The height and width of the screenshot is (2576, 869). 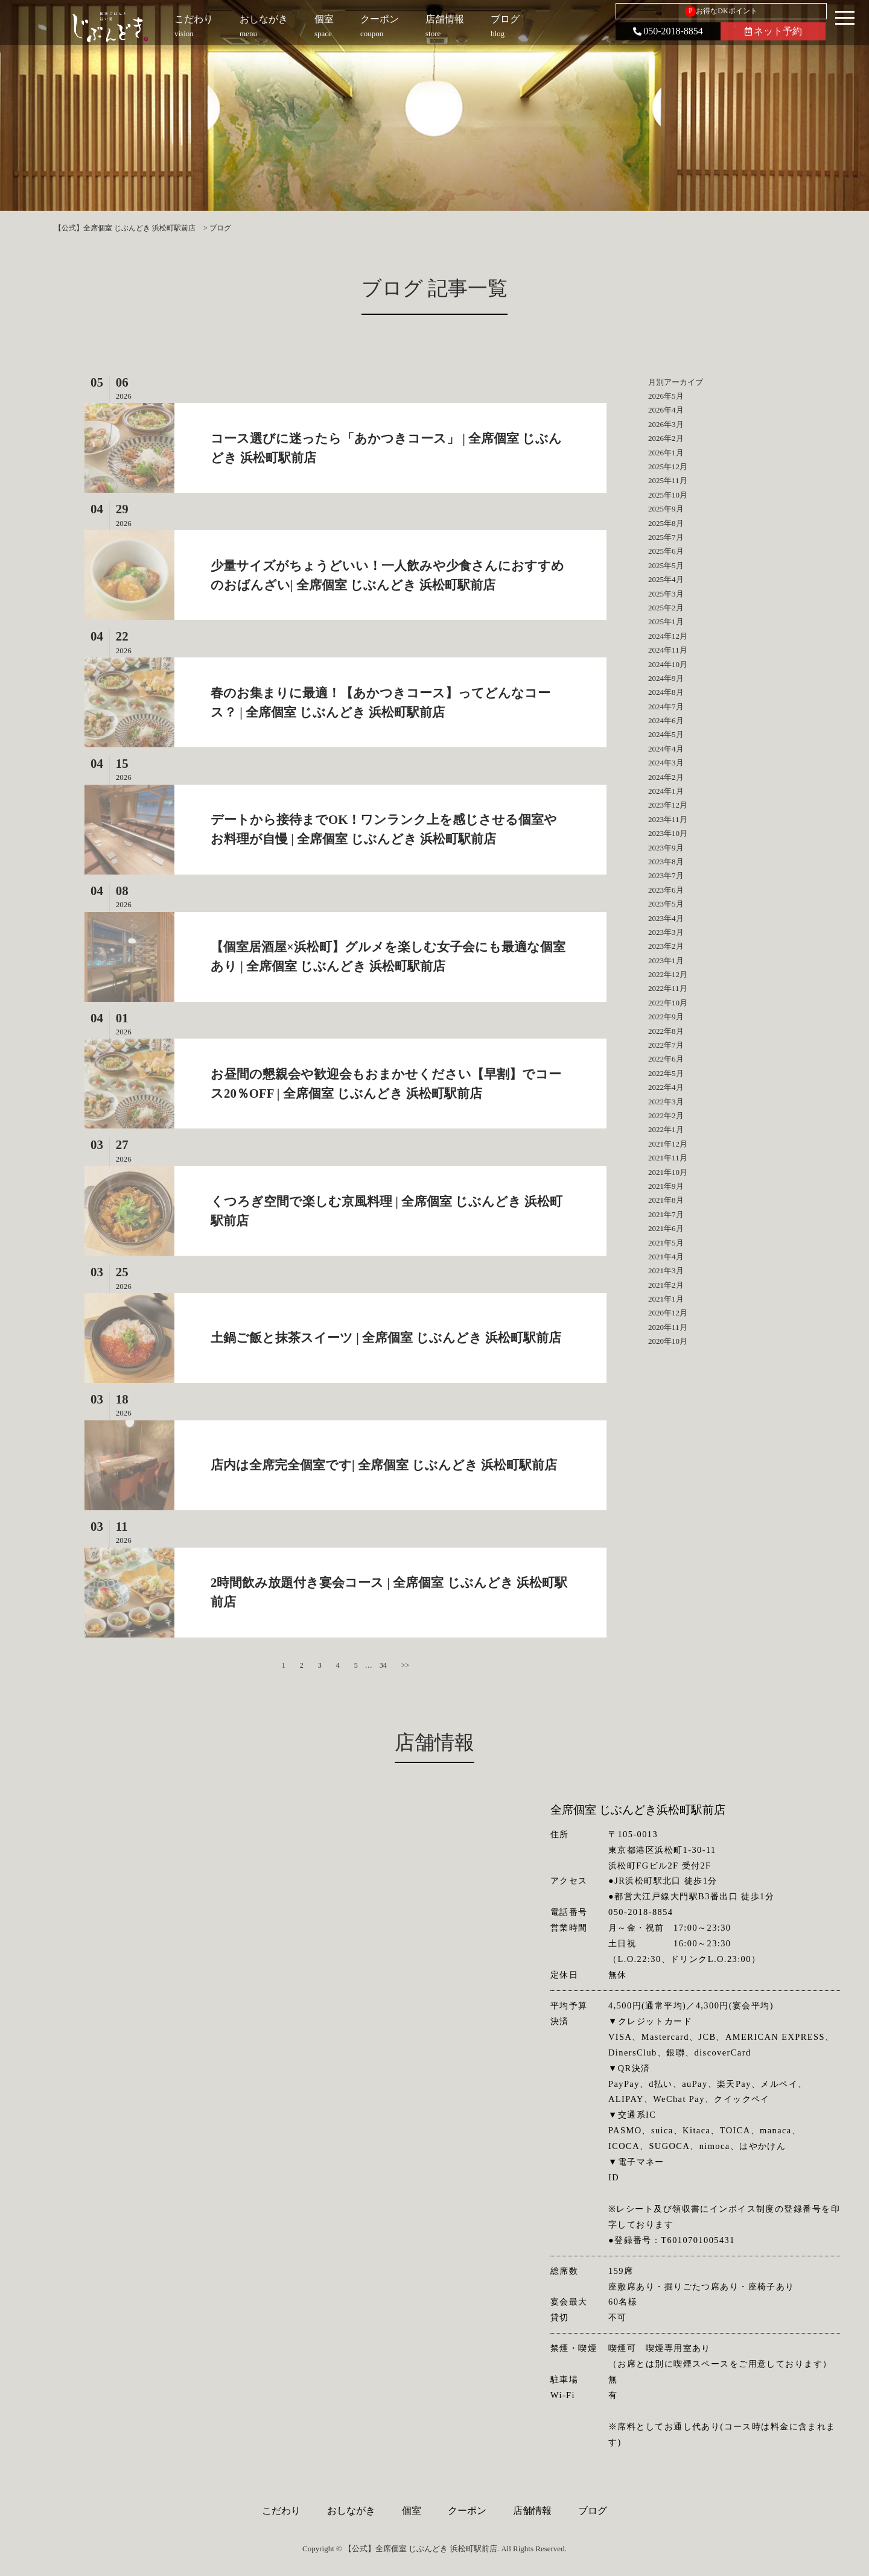 I want to click on 2021年5月, so click(x=666, y=1242).